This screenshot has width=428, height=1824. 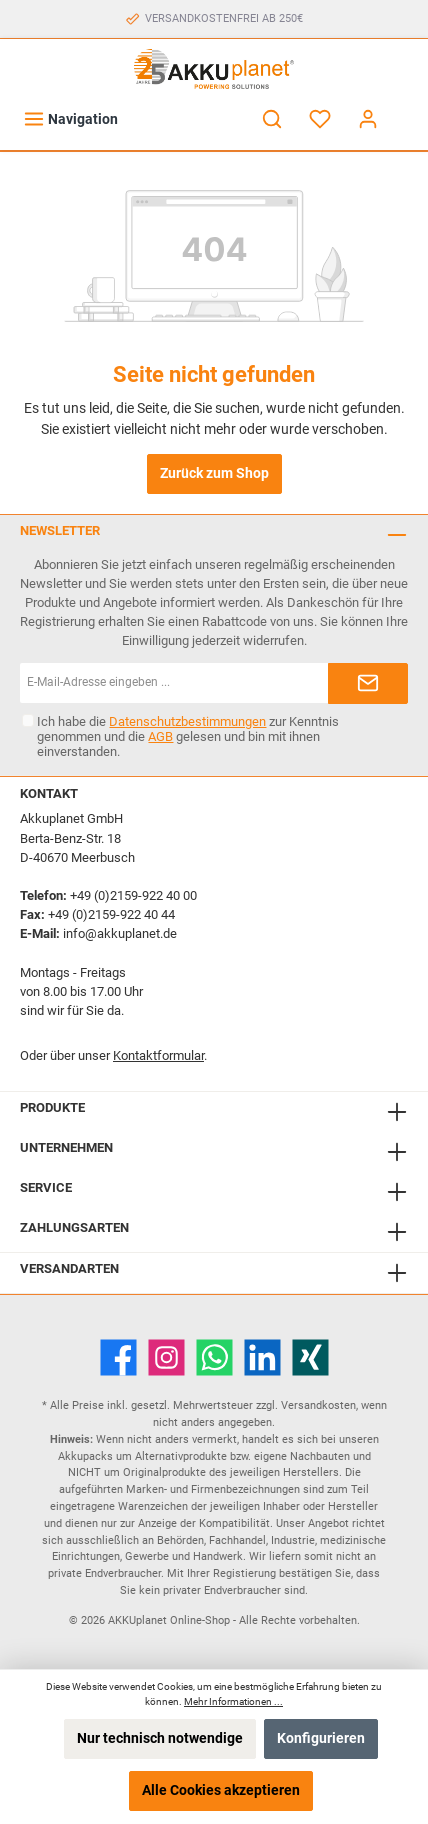 What do you see at coordinates (318, 1405) in the screenshot?
I see `Versandkosten` at bounding box center [318, 1405].